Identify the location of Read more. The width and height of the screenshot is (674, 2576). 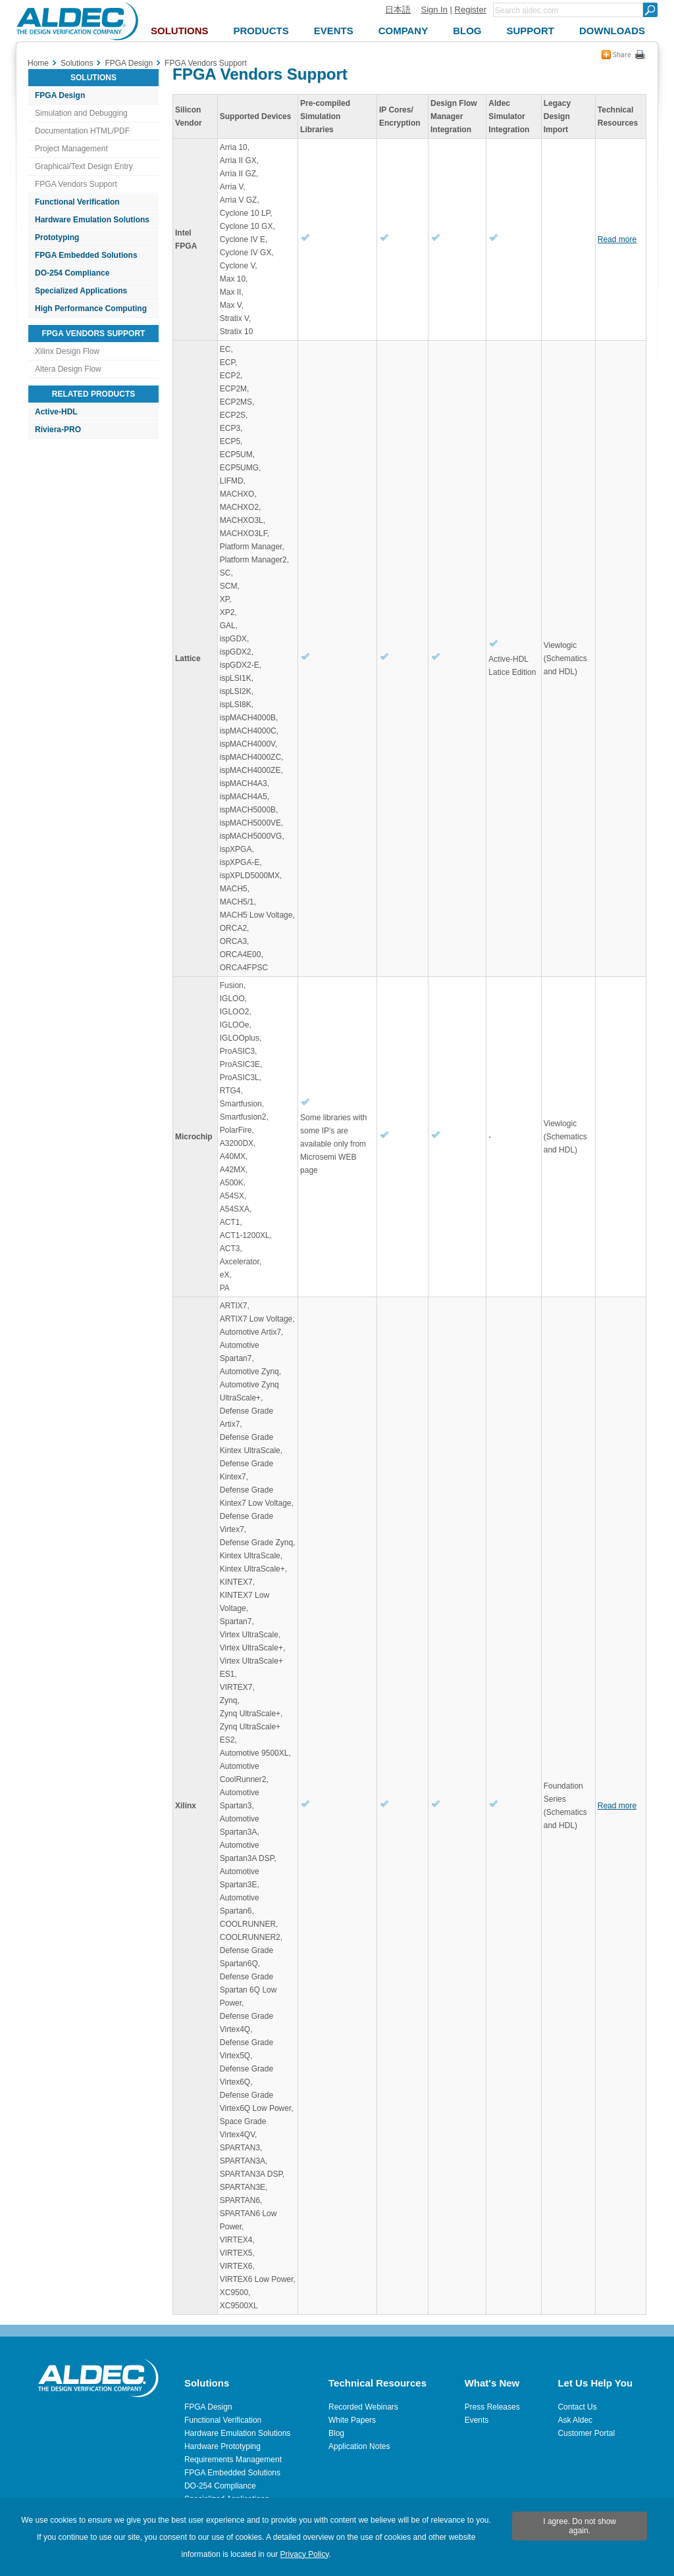
(617, 239).